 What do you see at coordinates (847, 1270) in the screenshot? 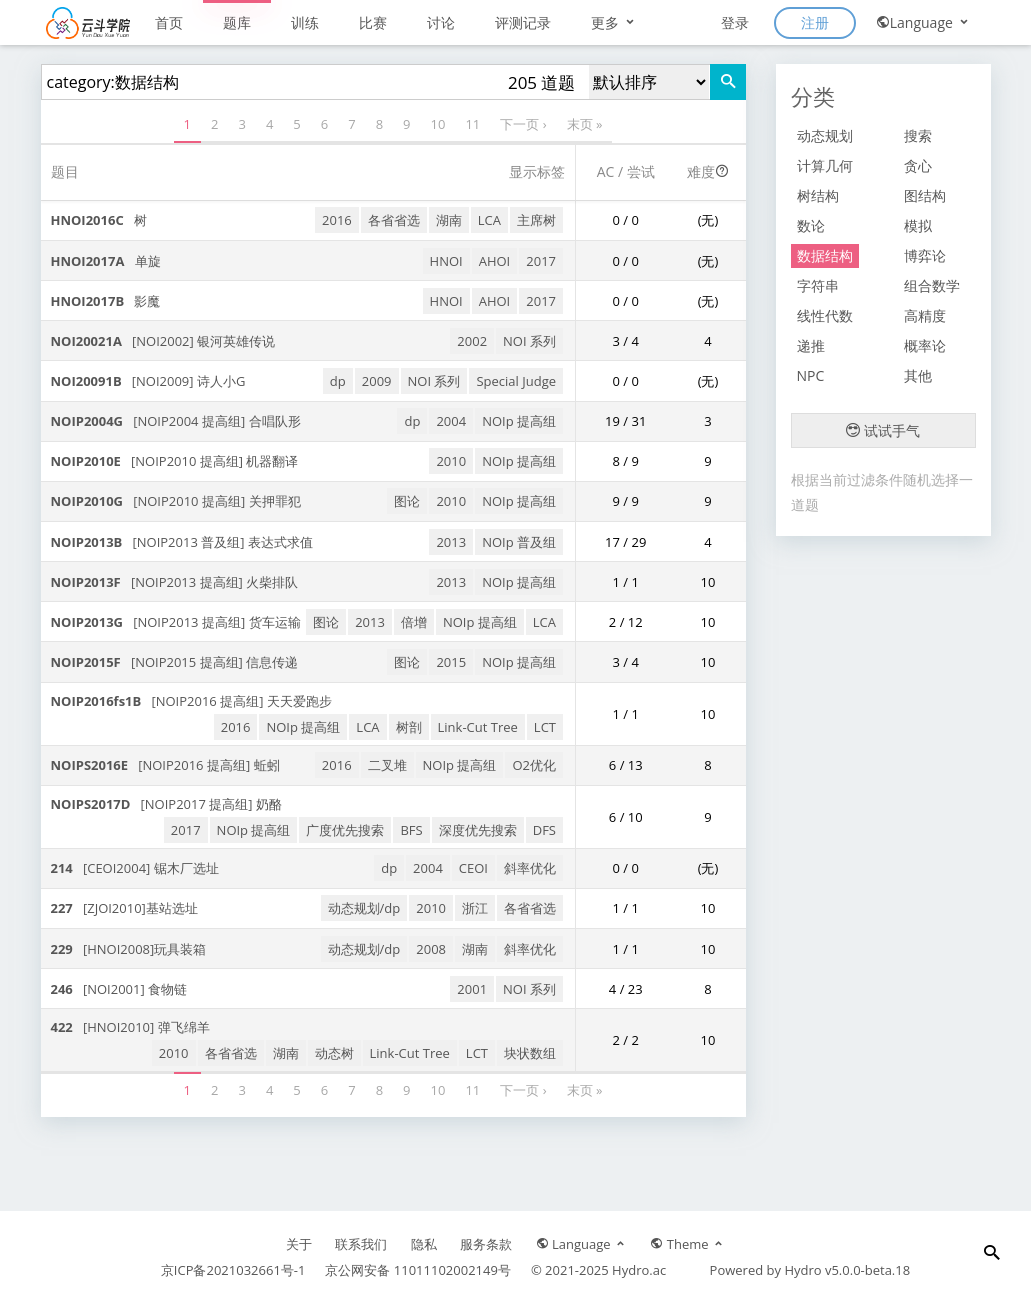
I see `Hydro v5.0.0-beta.18` at bounding box center [847, 1270].